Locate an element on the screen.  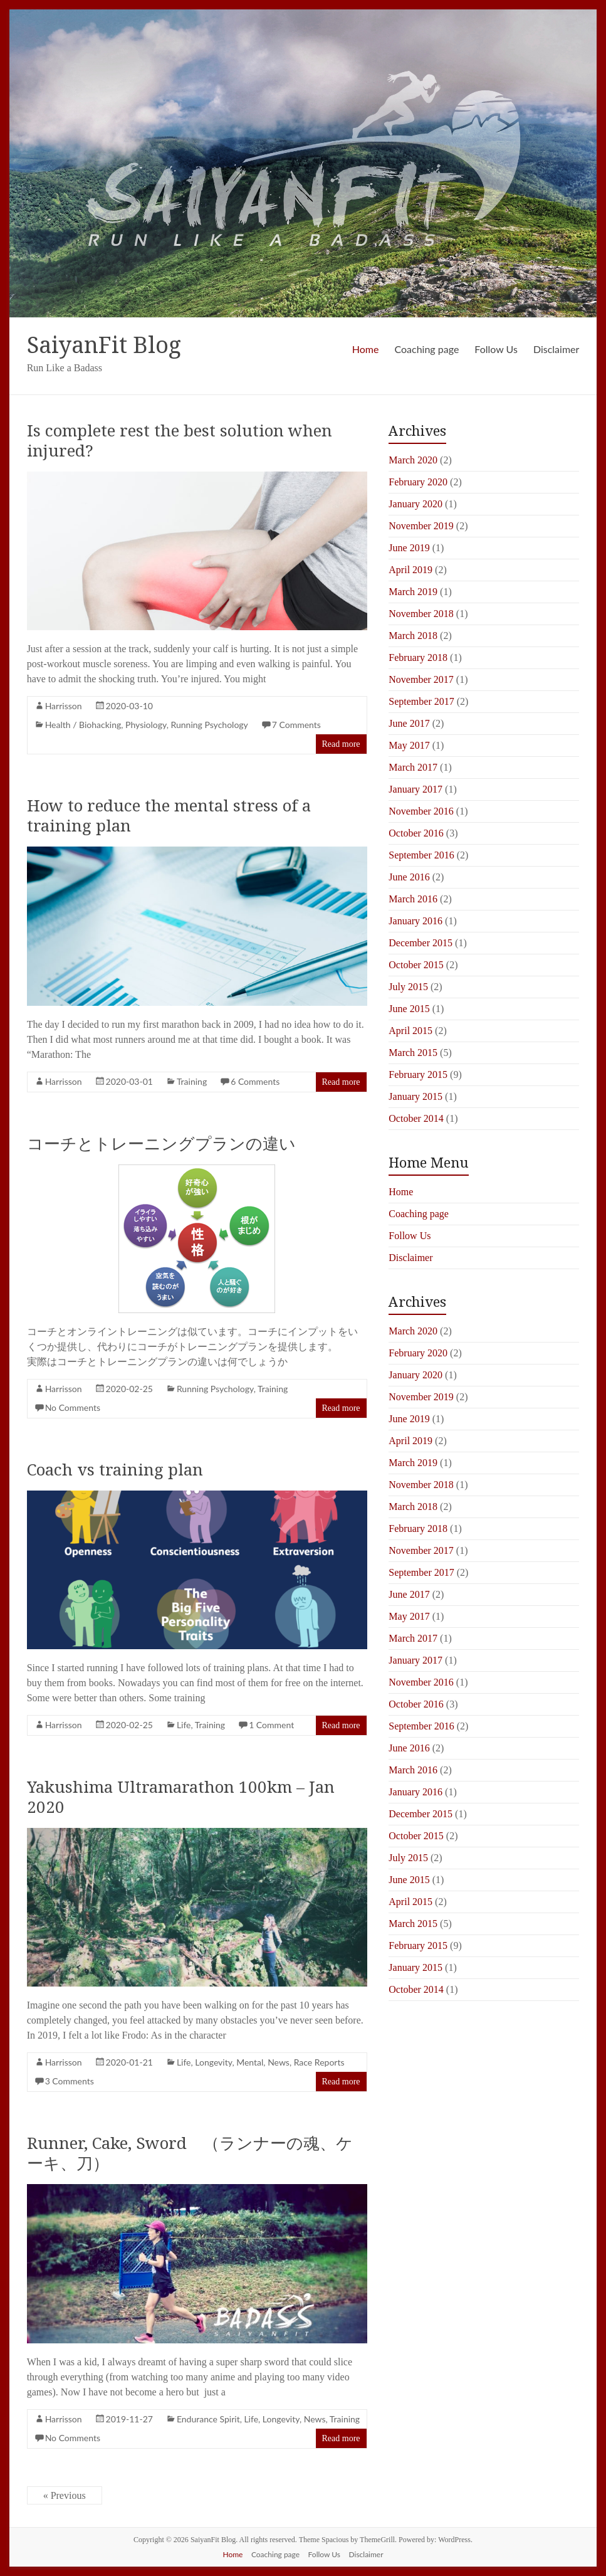
September 2017 is located at coordinates (421, 701).